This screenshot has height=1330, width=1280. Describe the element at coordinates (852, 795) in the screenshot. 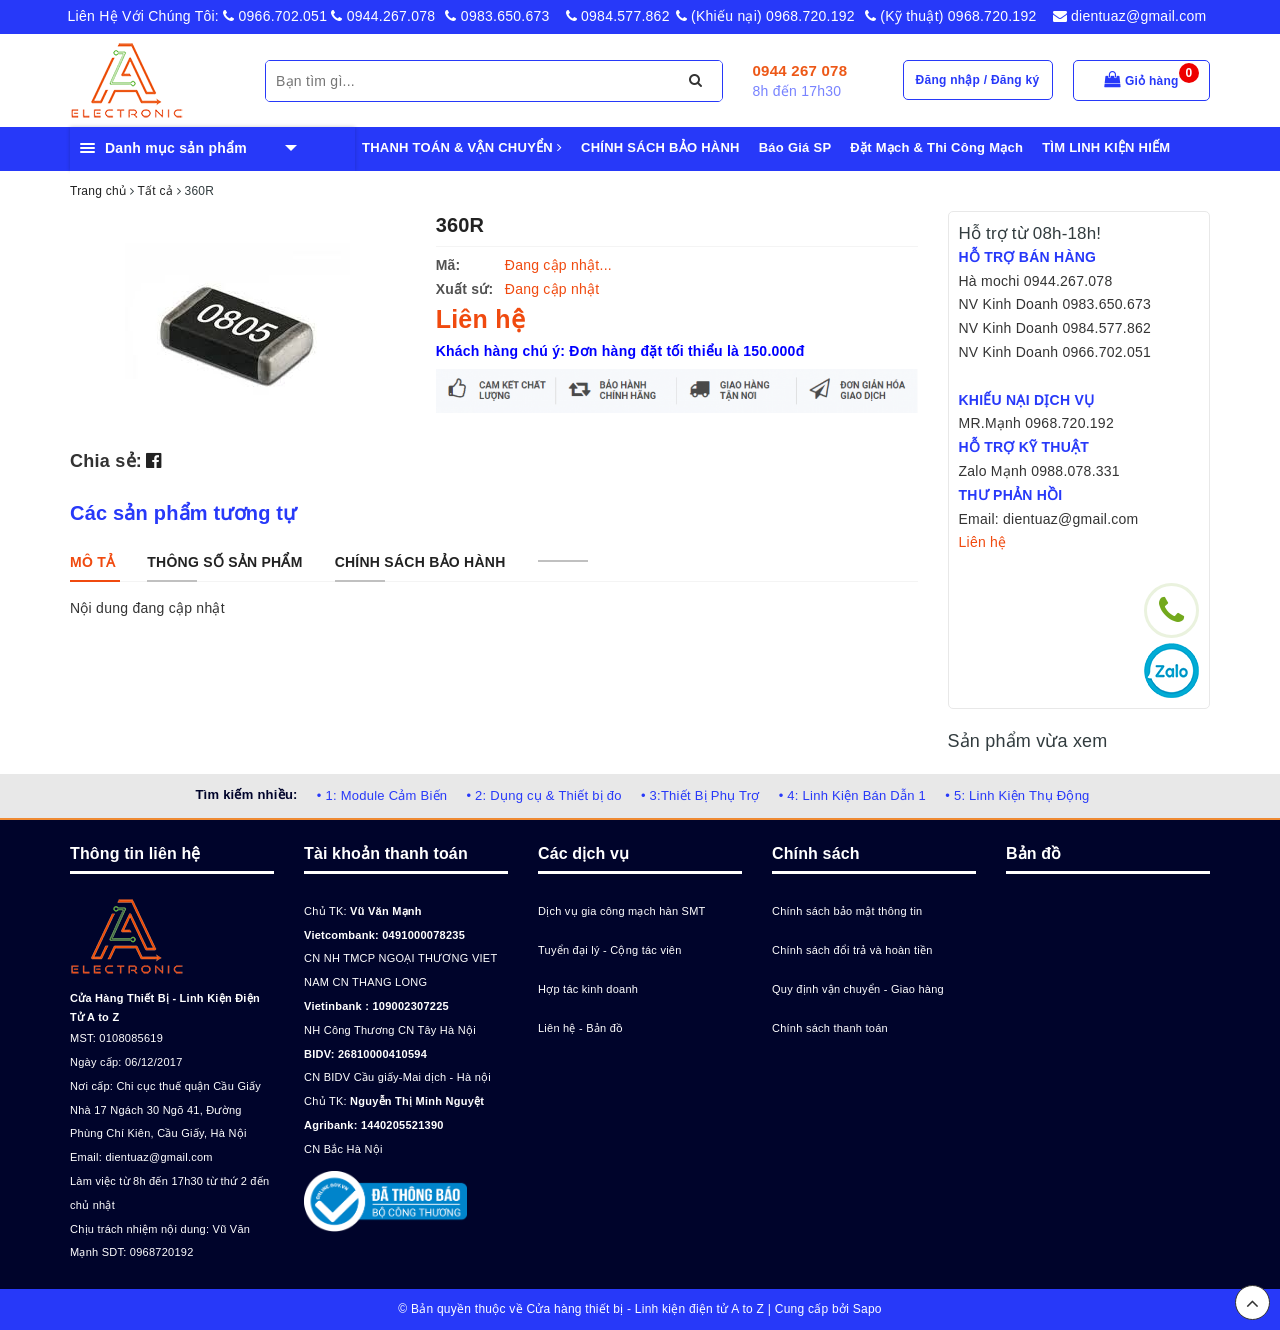

I see `• 4: Linh Kiện Bán Dẫn 1` at that location.